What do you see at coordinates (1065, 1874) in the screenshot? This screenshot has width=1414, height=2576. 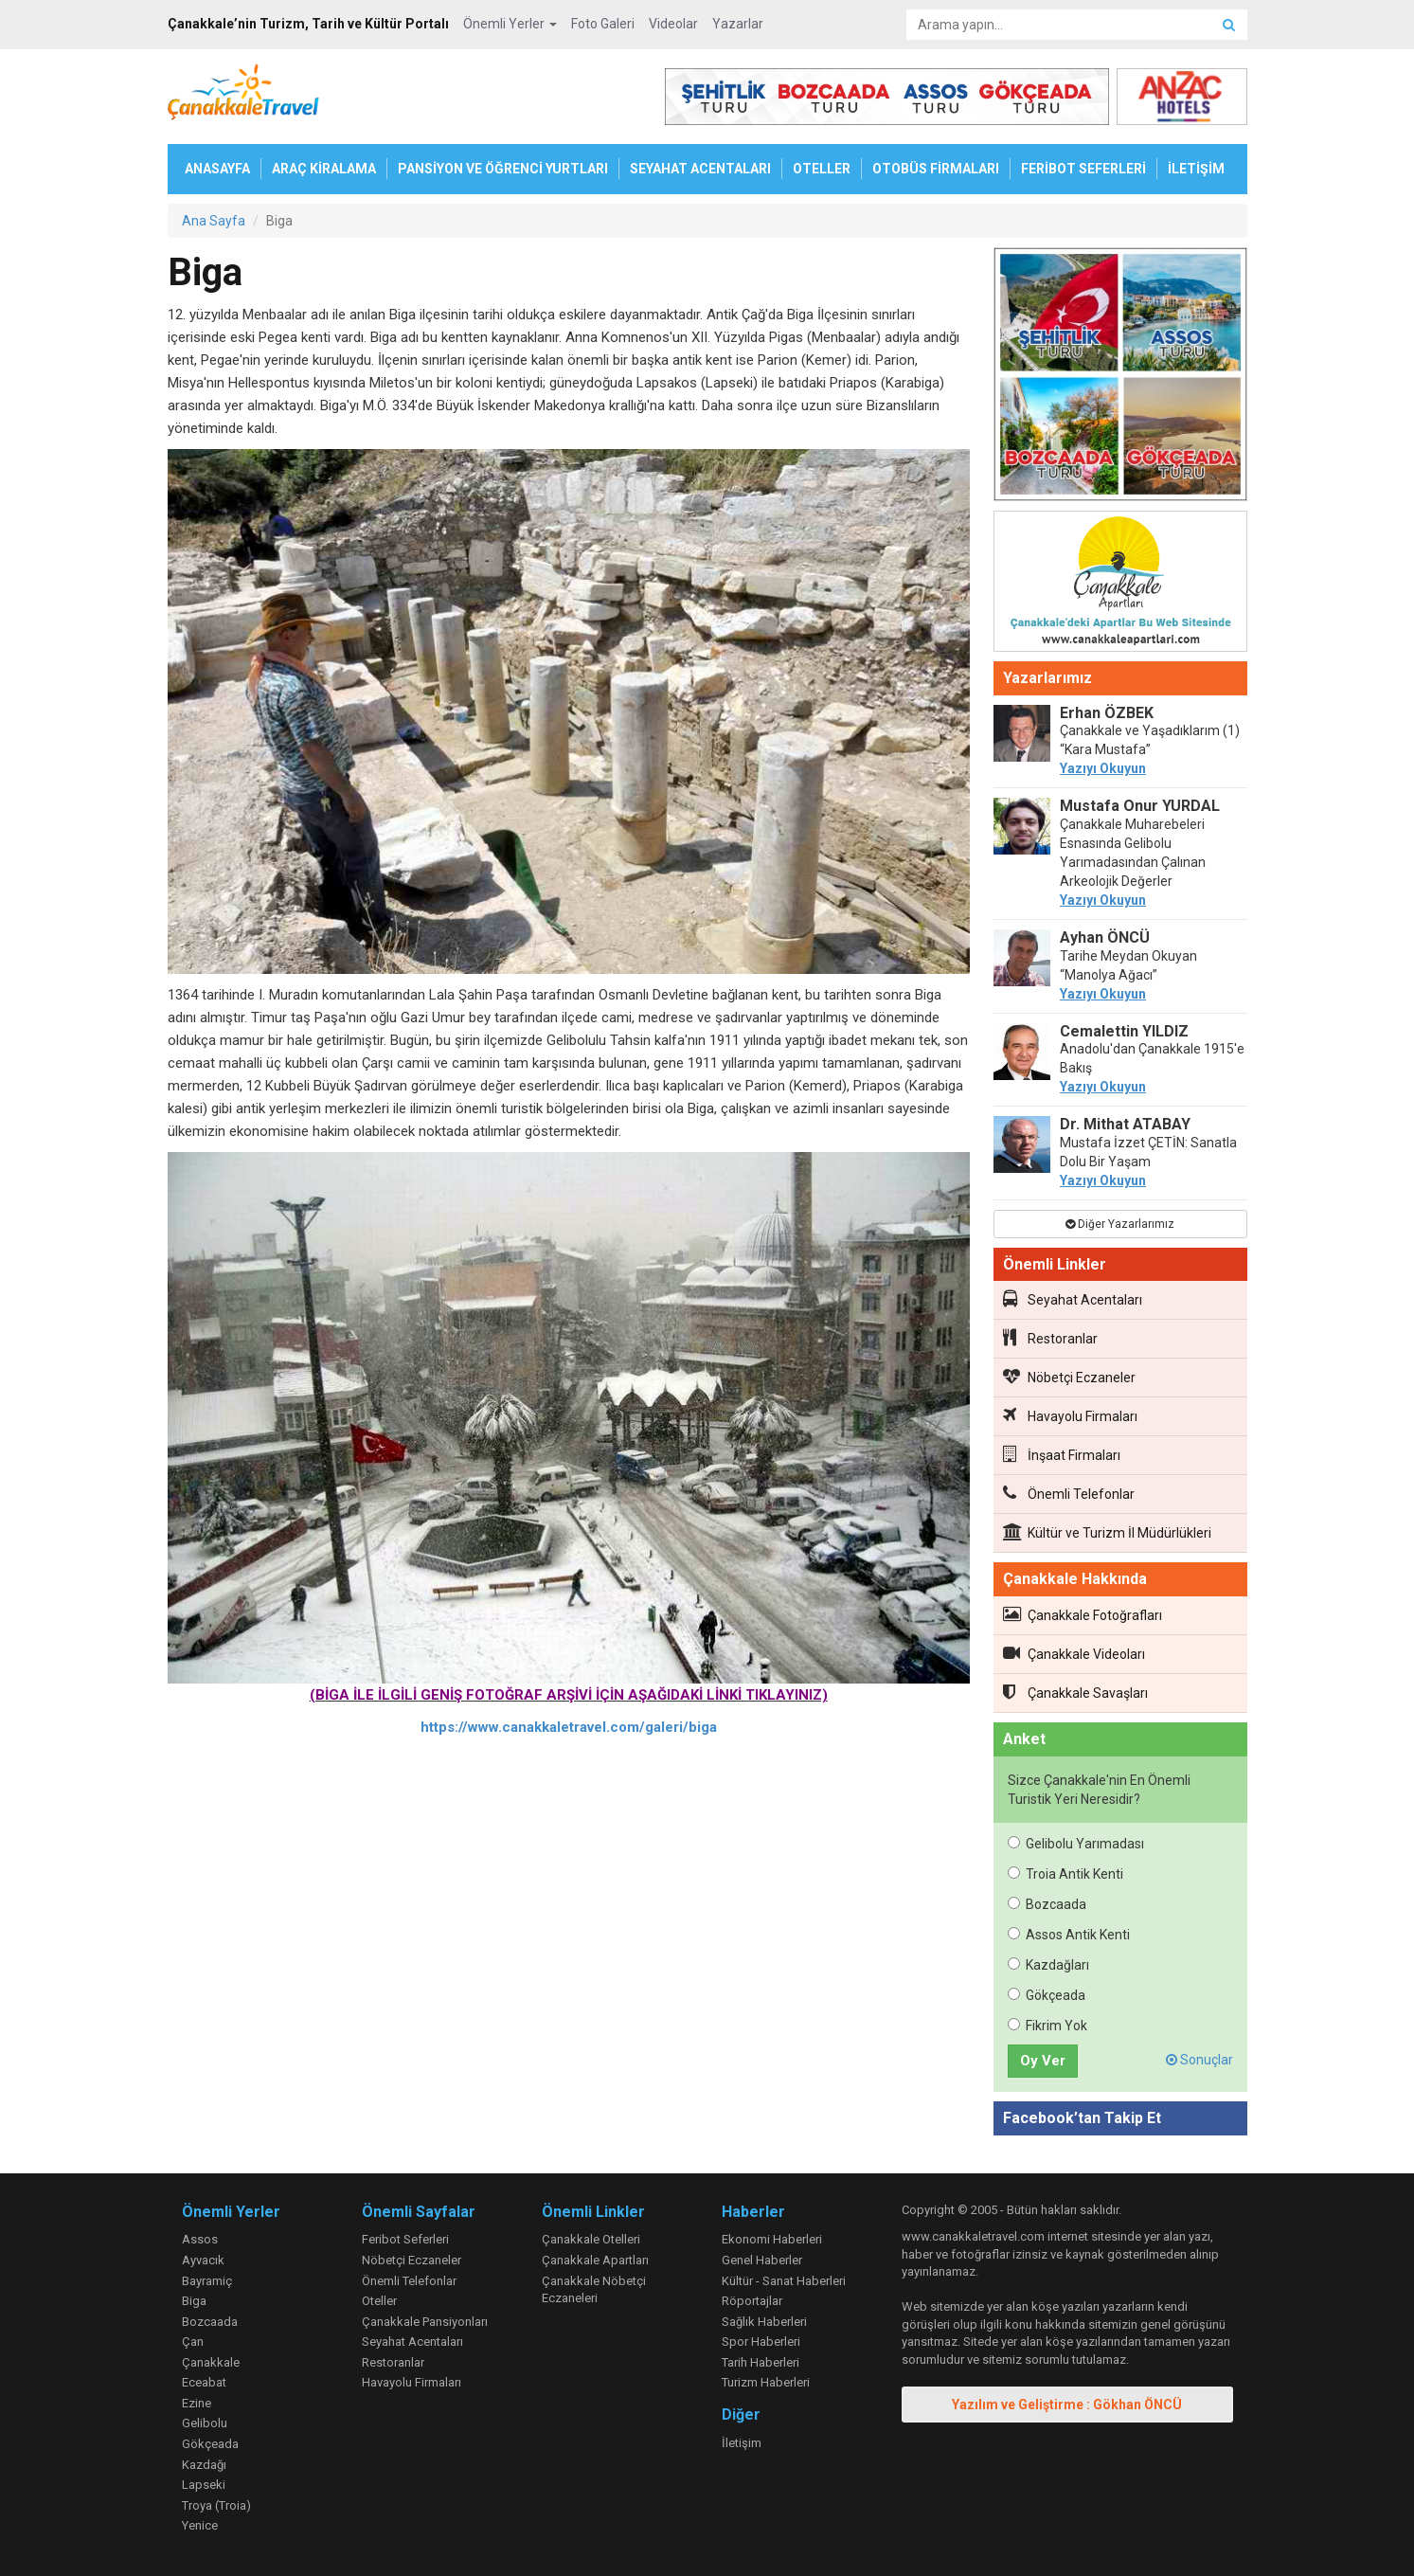 I see `Troia Antik Kenti` at bounding box center [1065, 1874].